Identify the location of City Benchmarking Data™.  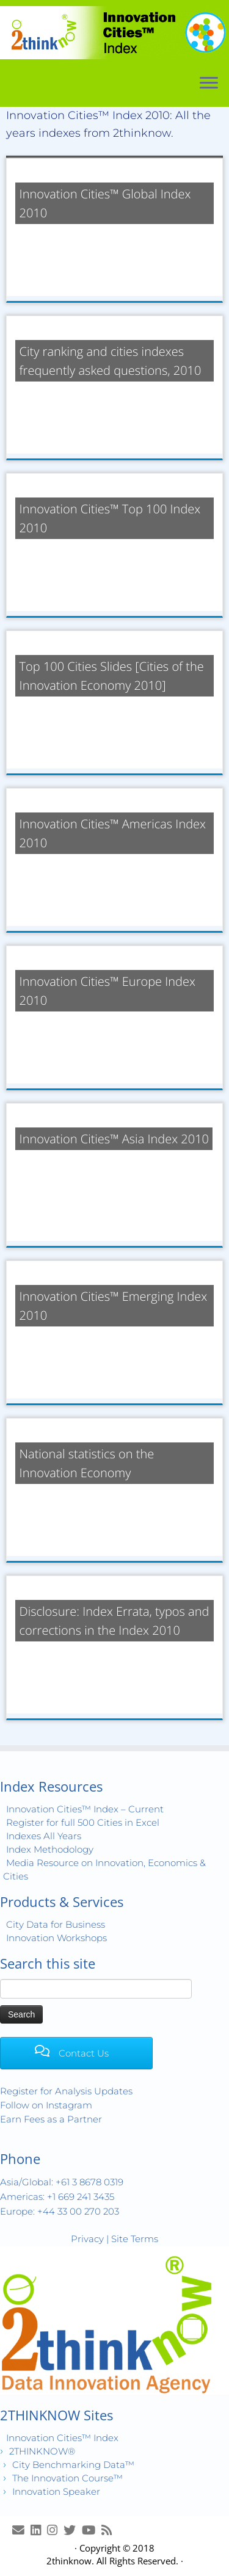
(73, 2464).